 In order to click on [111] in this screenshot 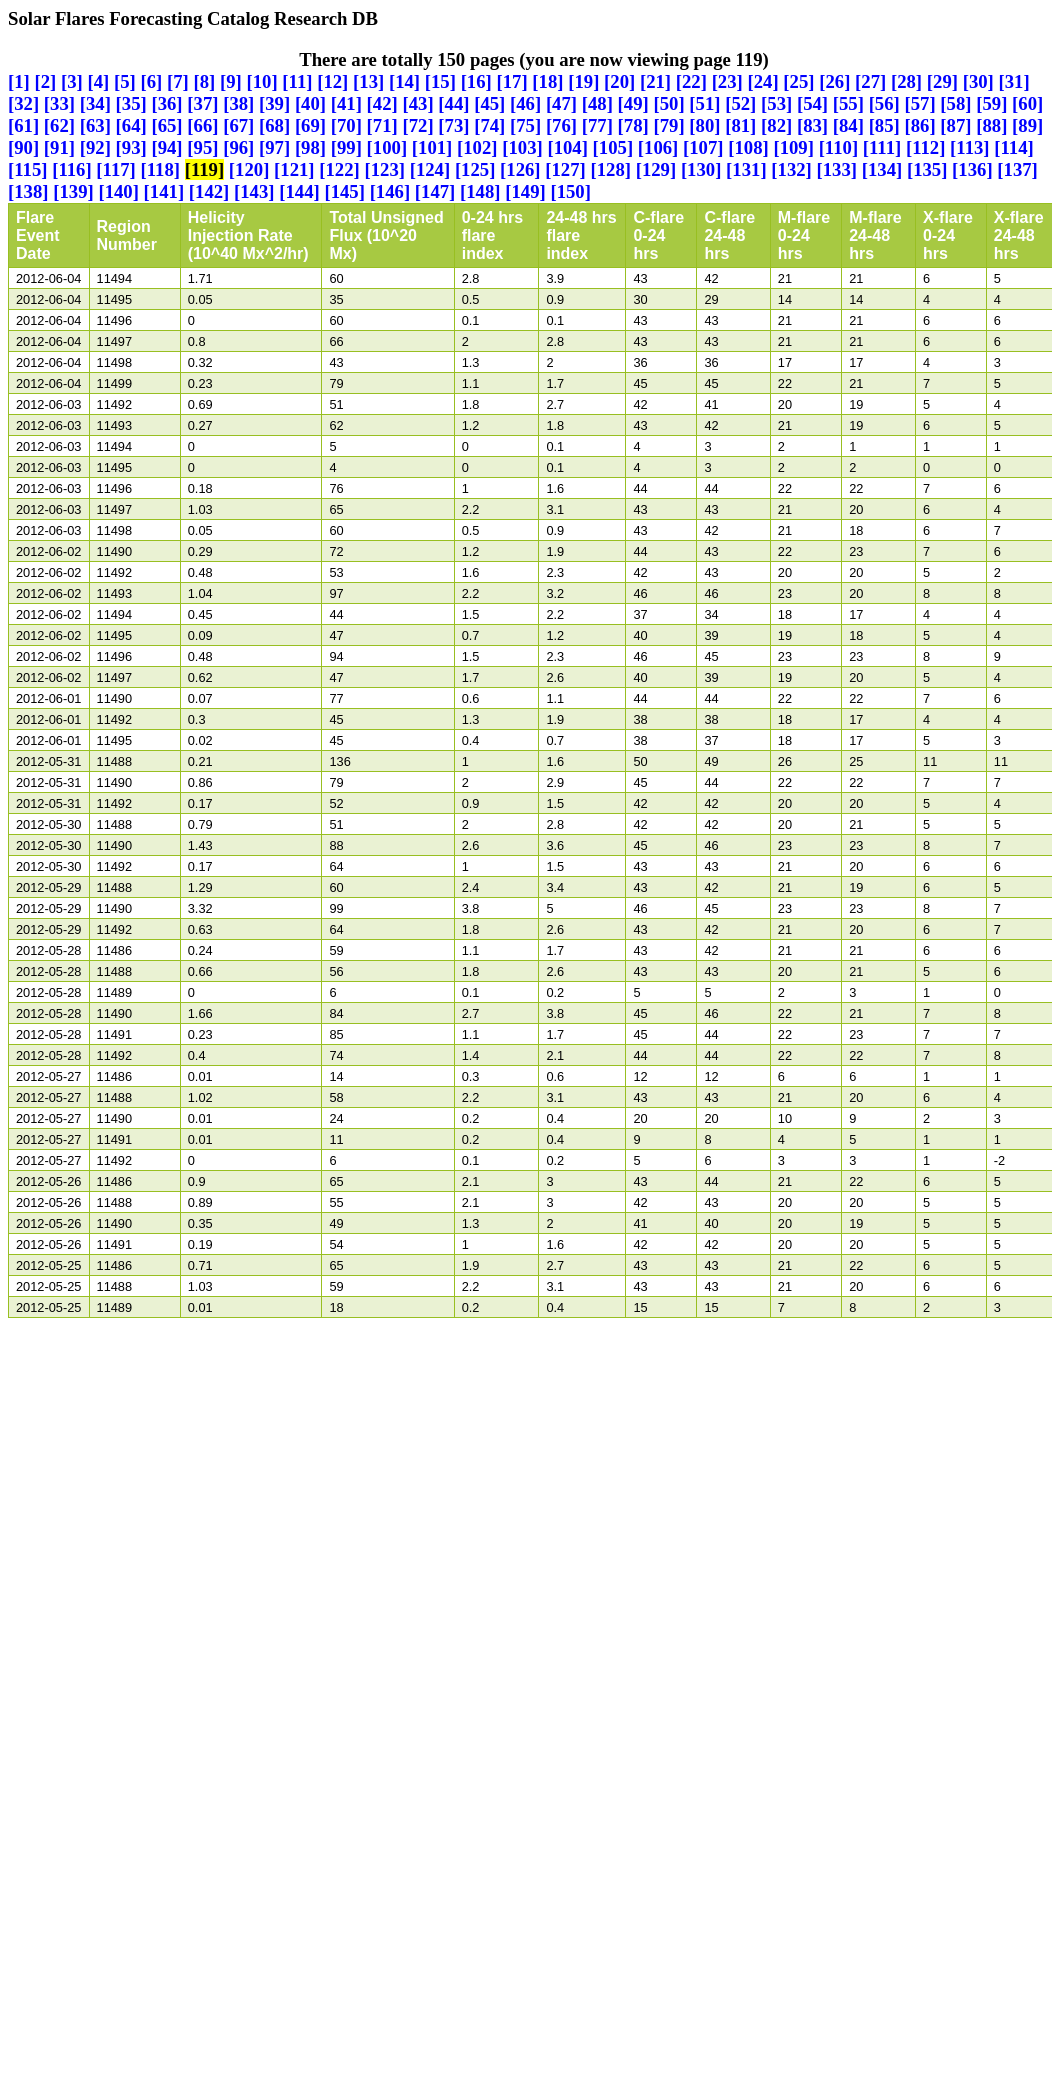, I will do `click(882, 147)`.